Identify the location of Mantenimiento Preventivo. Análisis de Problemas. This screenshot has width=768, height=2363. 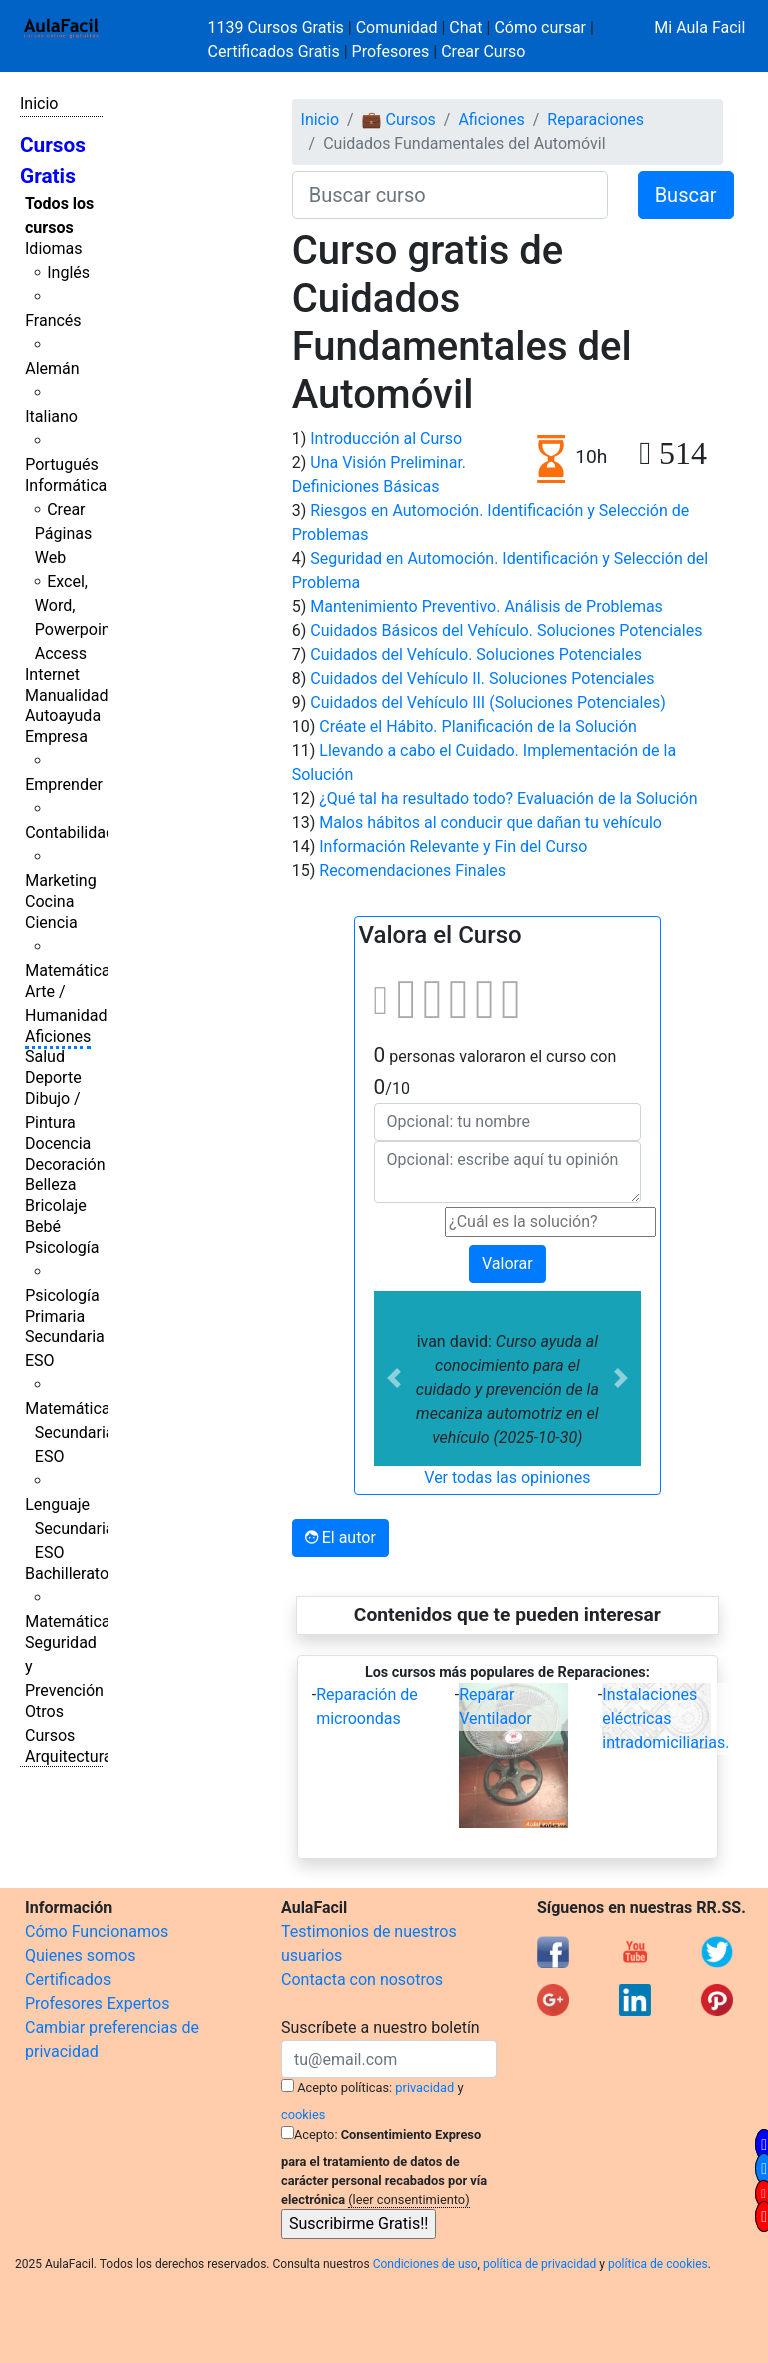
(486, 606).